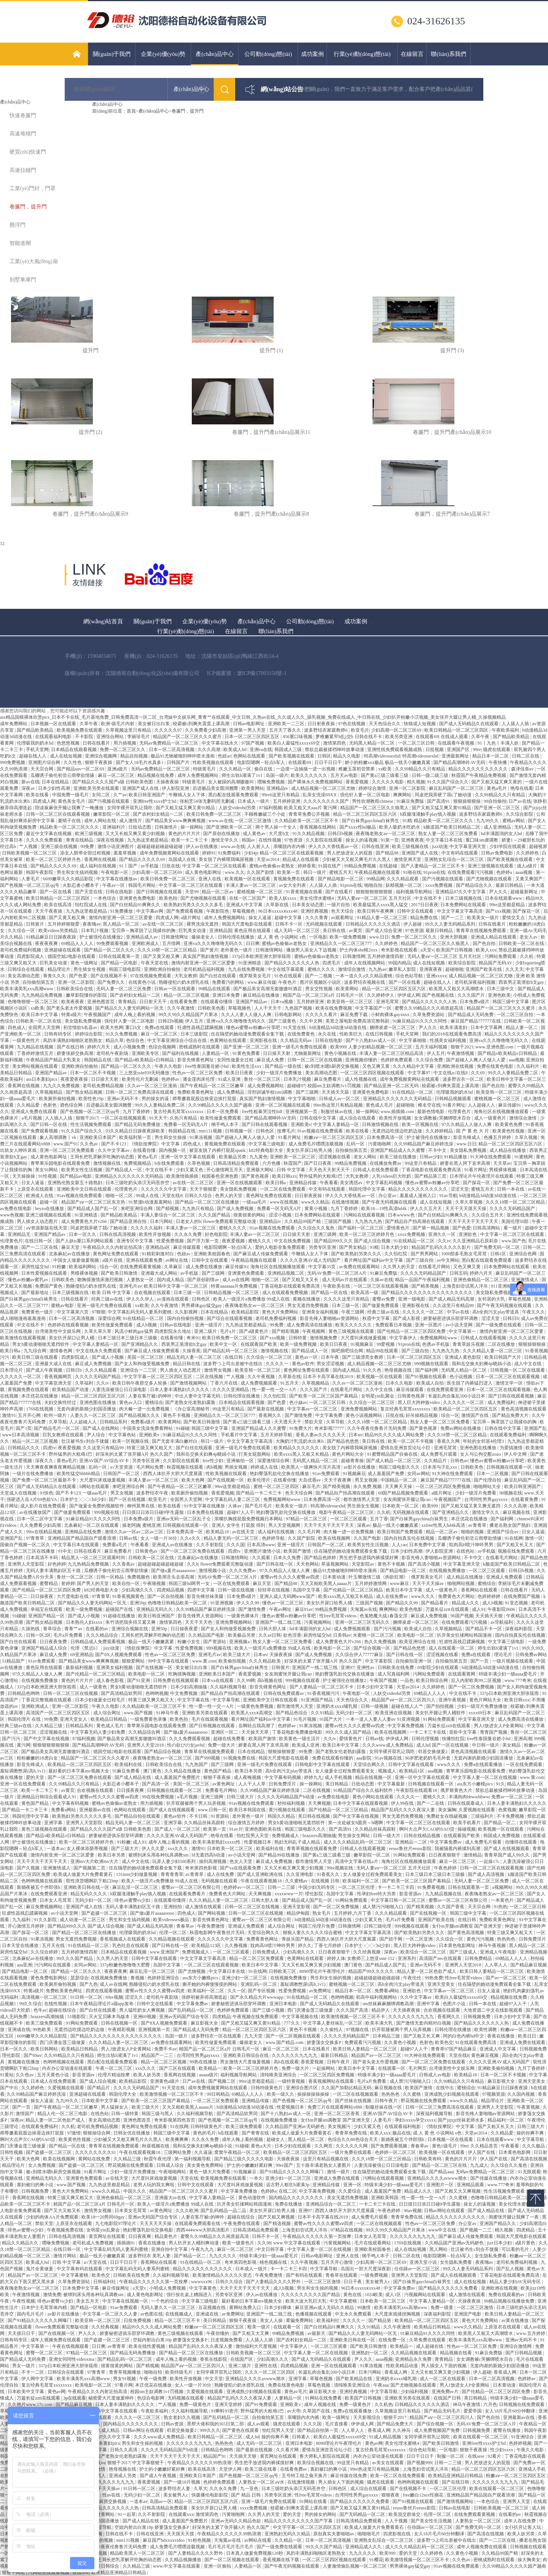  Describe the element at coordinates (165, 2049) in the screenshot. I see `免费不卡av` at that location.